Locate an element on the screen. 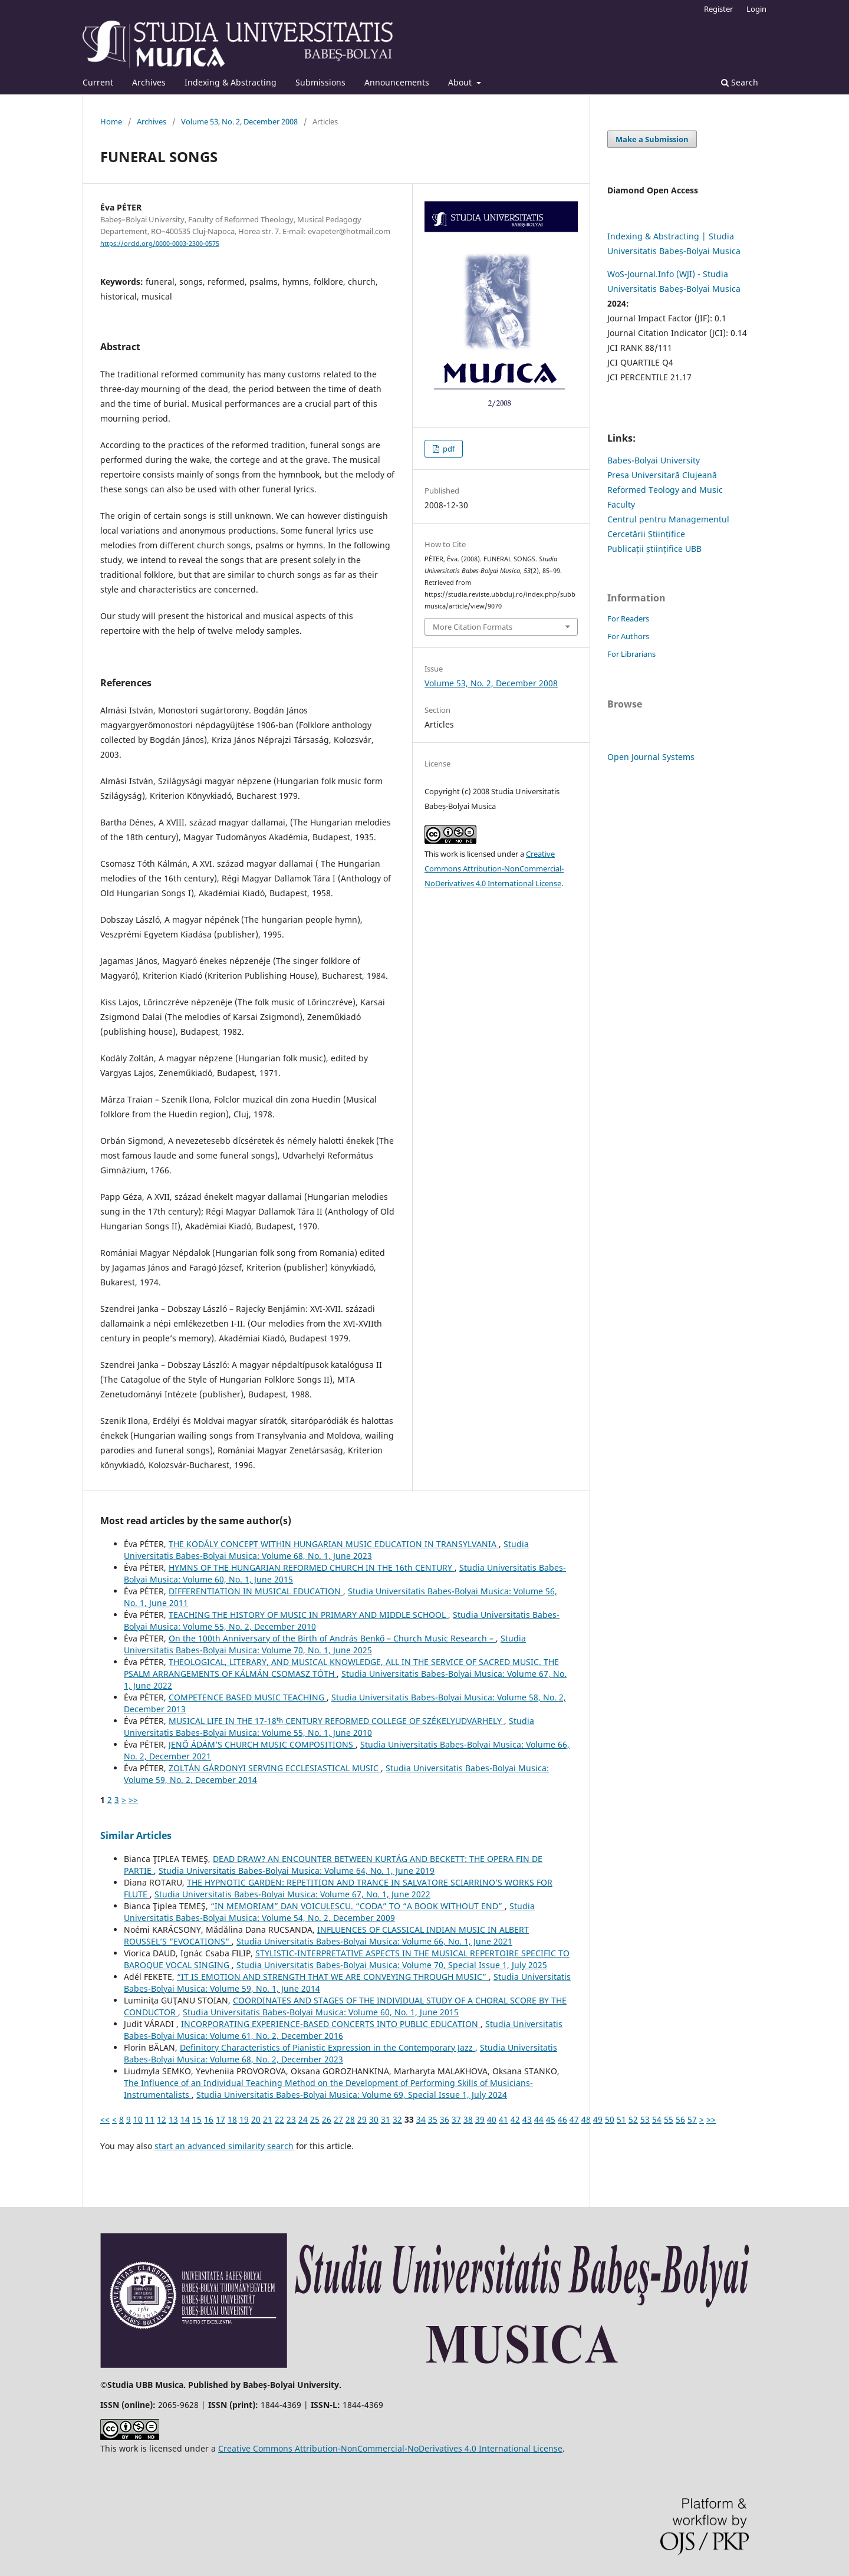 Image resolution: width=849 pixels, height=2576 pixels. 32 is located at coordinates (397, 2119).